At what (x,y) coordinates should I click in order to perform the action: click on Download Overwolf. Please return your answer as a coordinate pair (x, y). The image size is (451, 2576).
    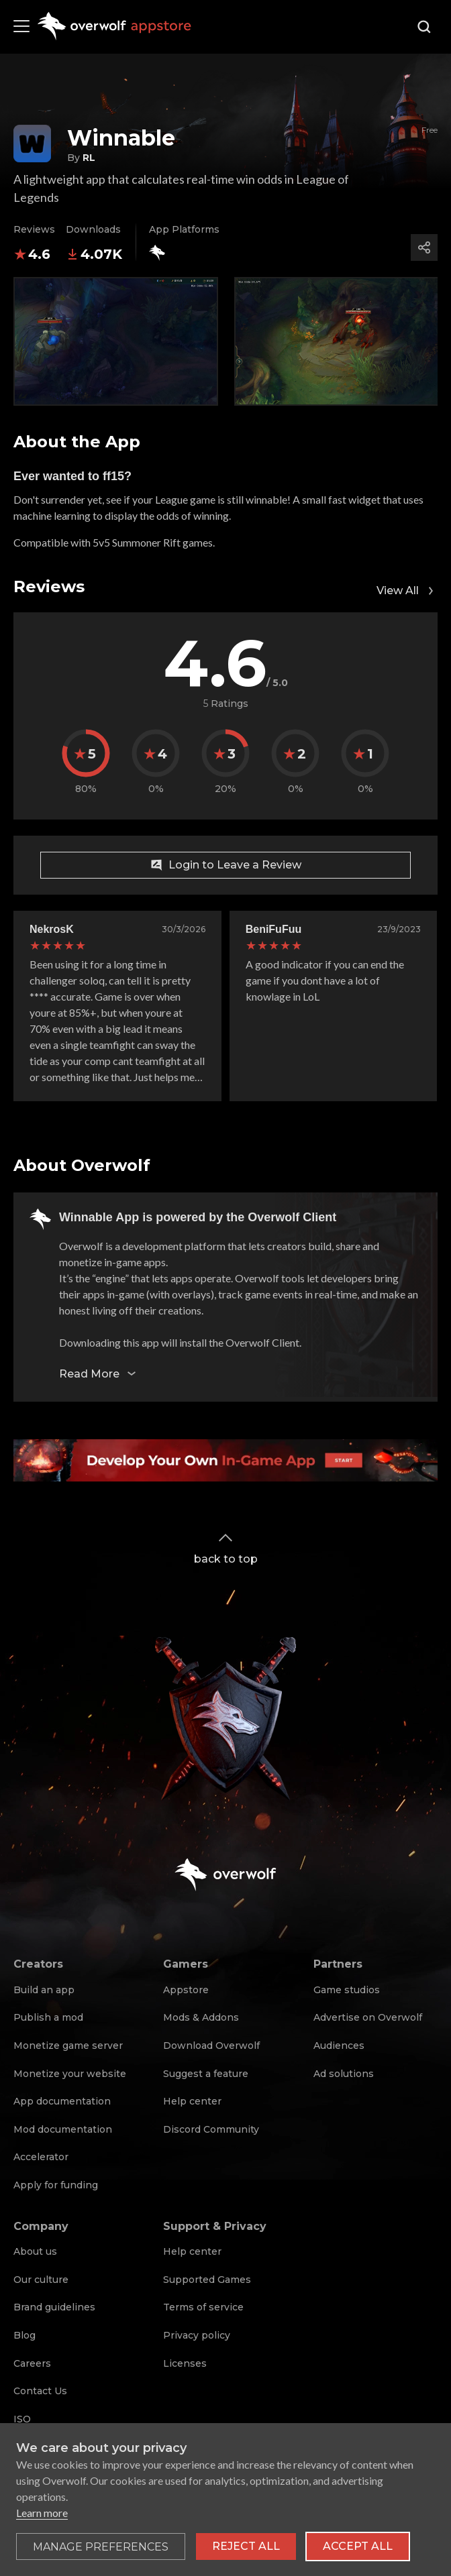
    Looking at the image, I should click on (211, 2045).